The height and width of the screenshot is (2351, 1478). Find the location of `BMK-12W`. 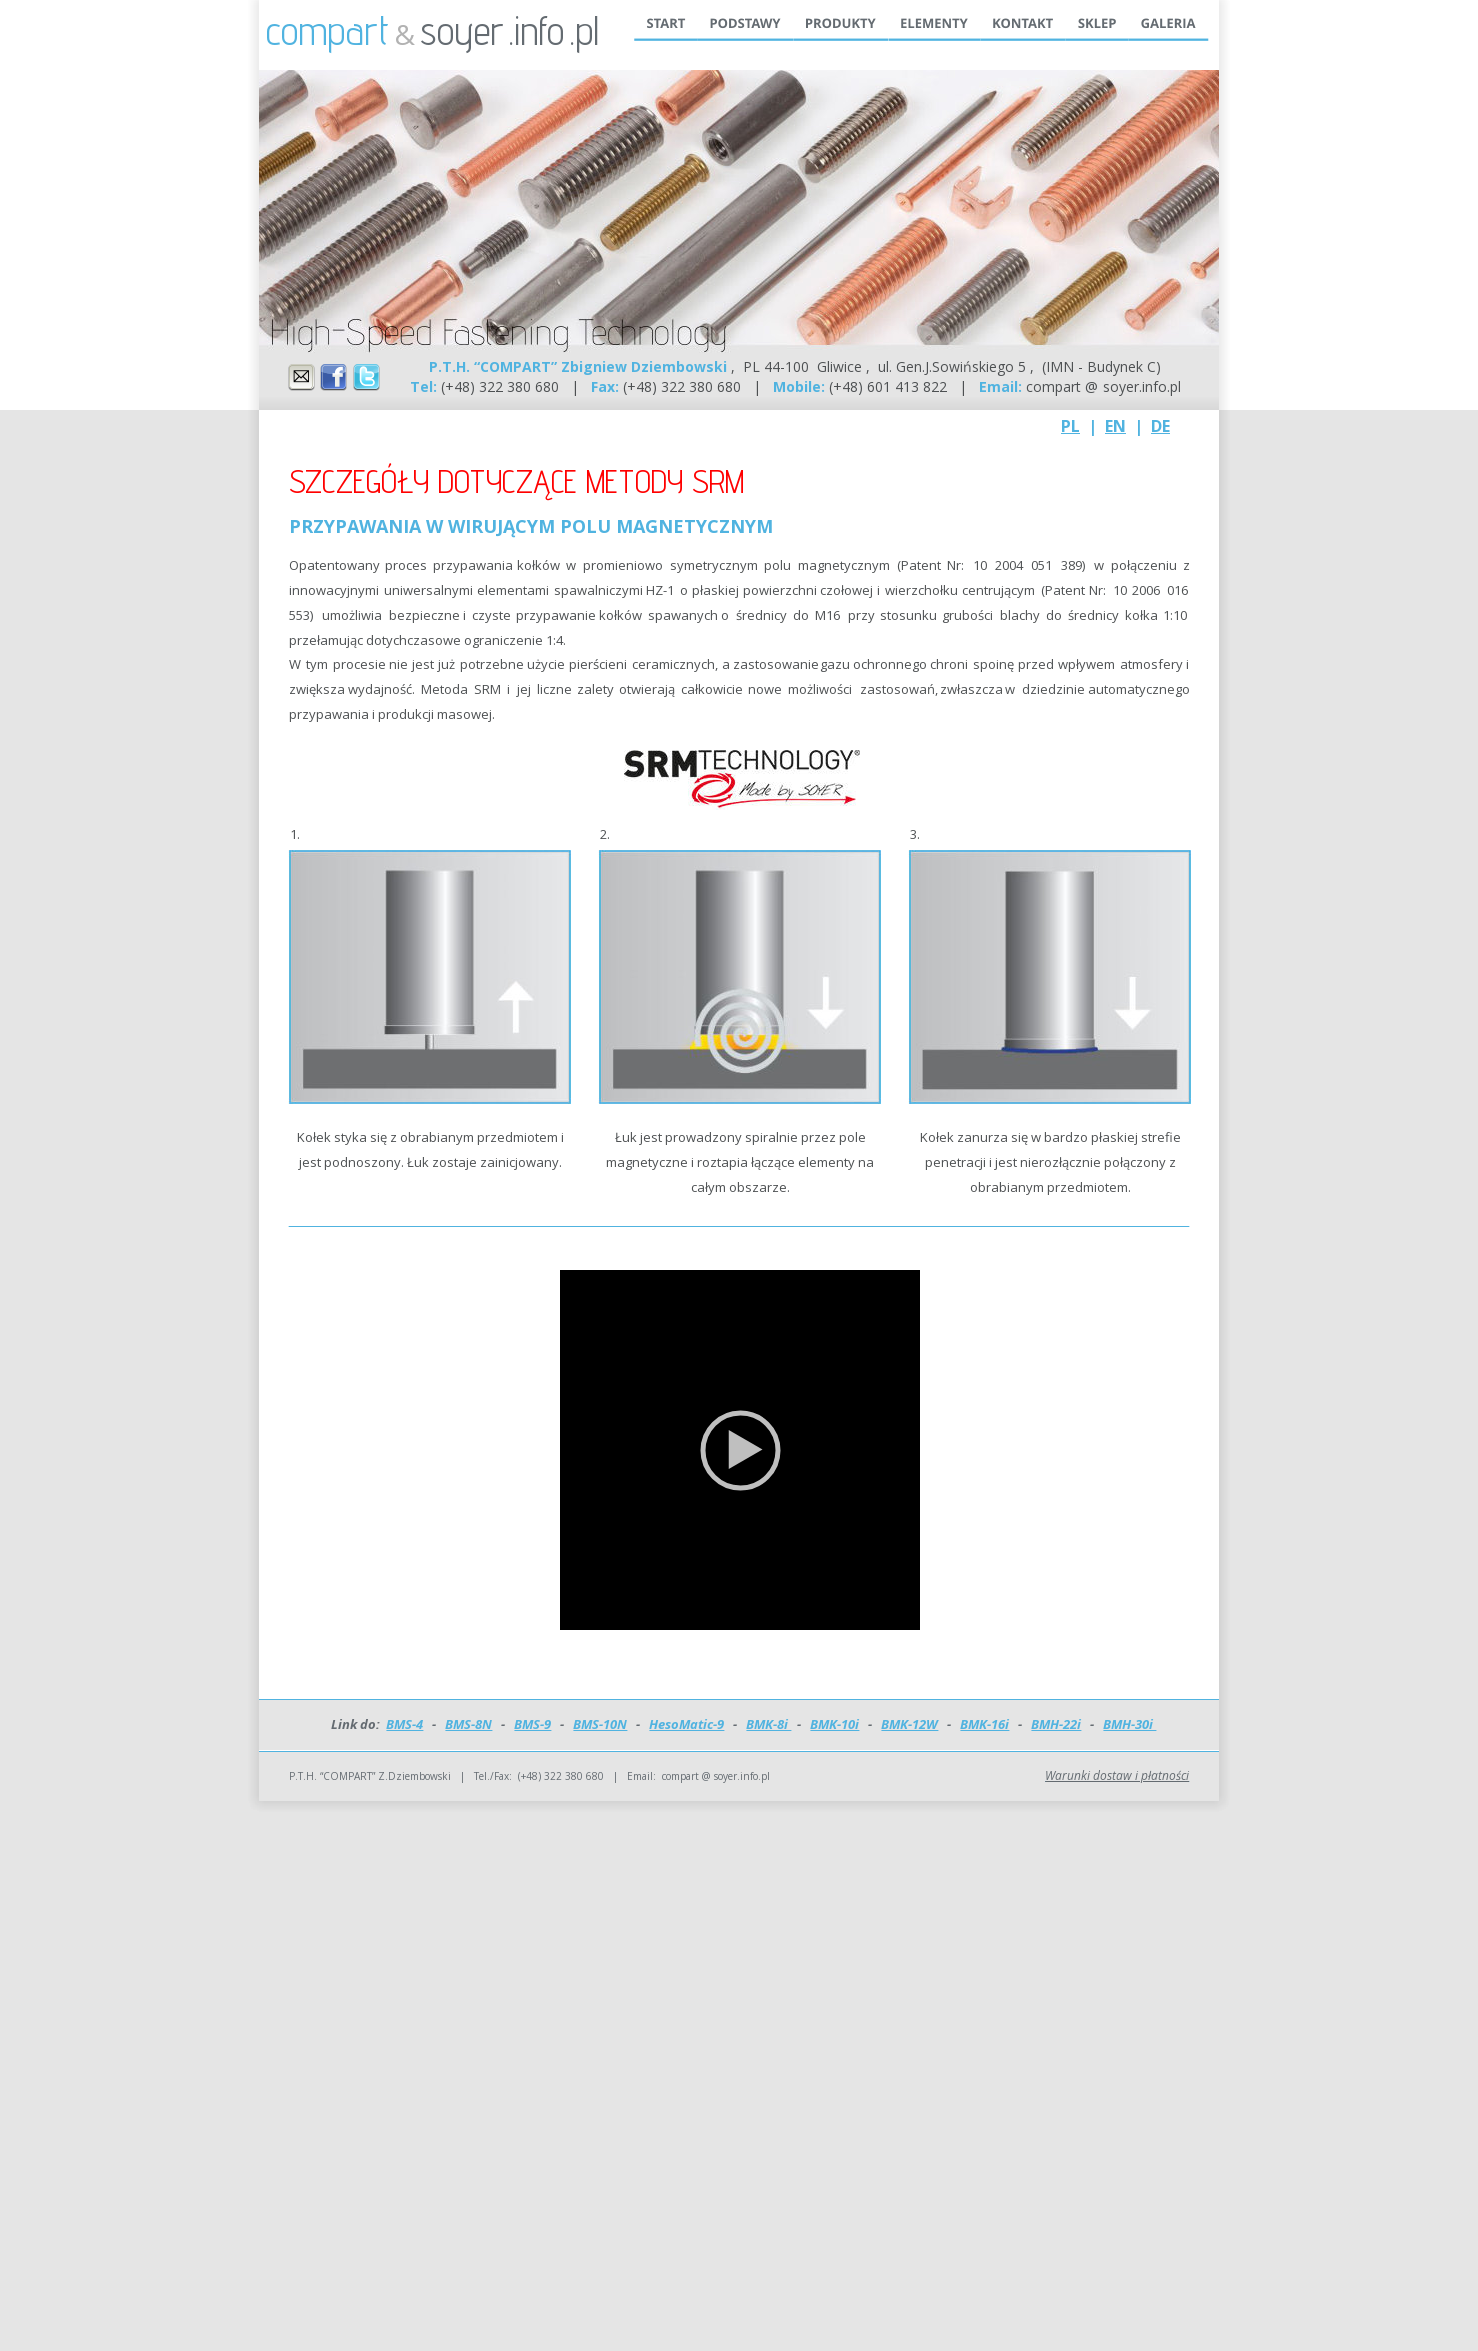

BMK-12W is located at coordinates (909, 1724).